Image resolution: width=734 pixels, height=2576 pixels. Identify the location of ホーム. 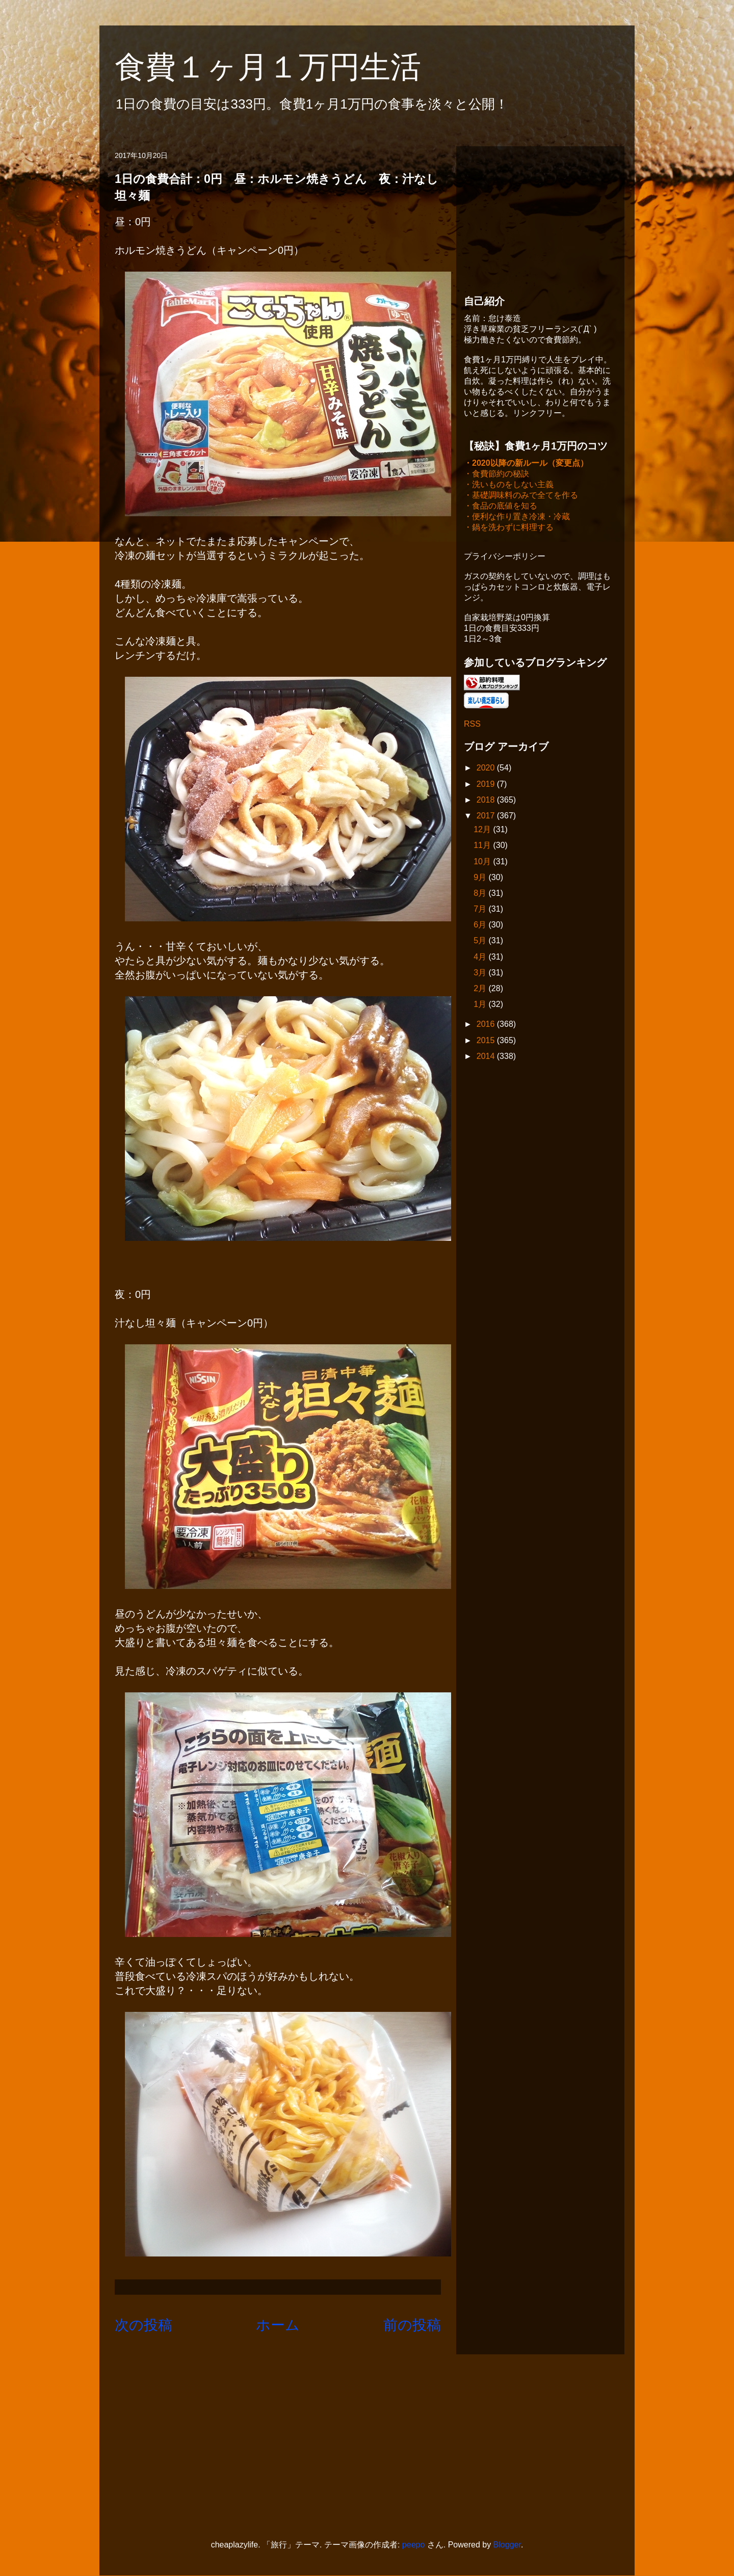
(278, 2325).